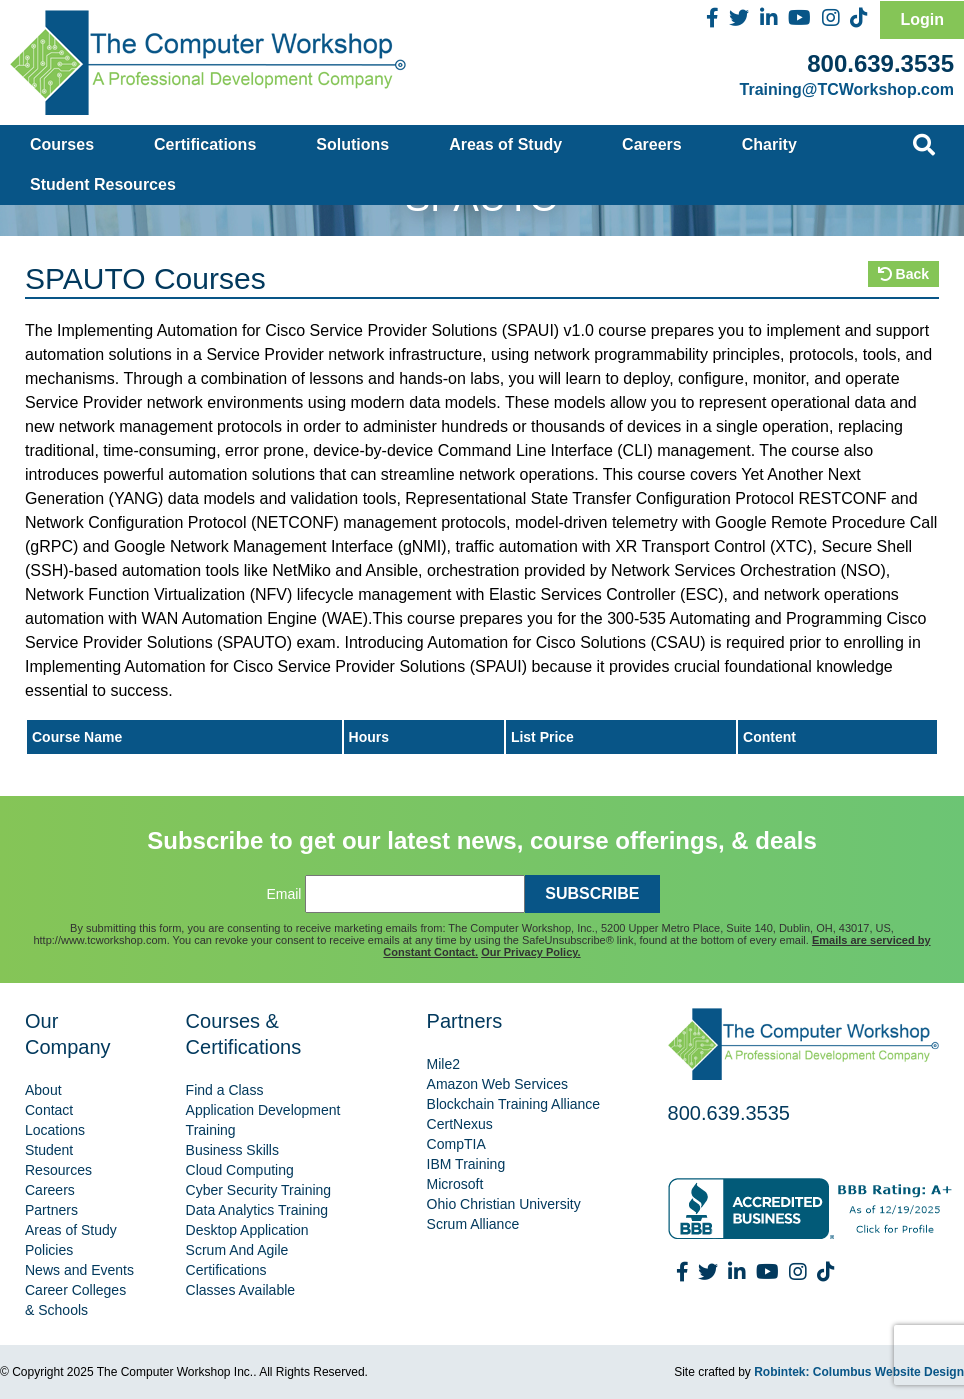  I want to click on CompTIA, so click(456, 1144).